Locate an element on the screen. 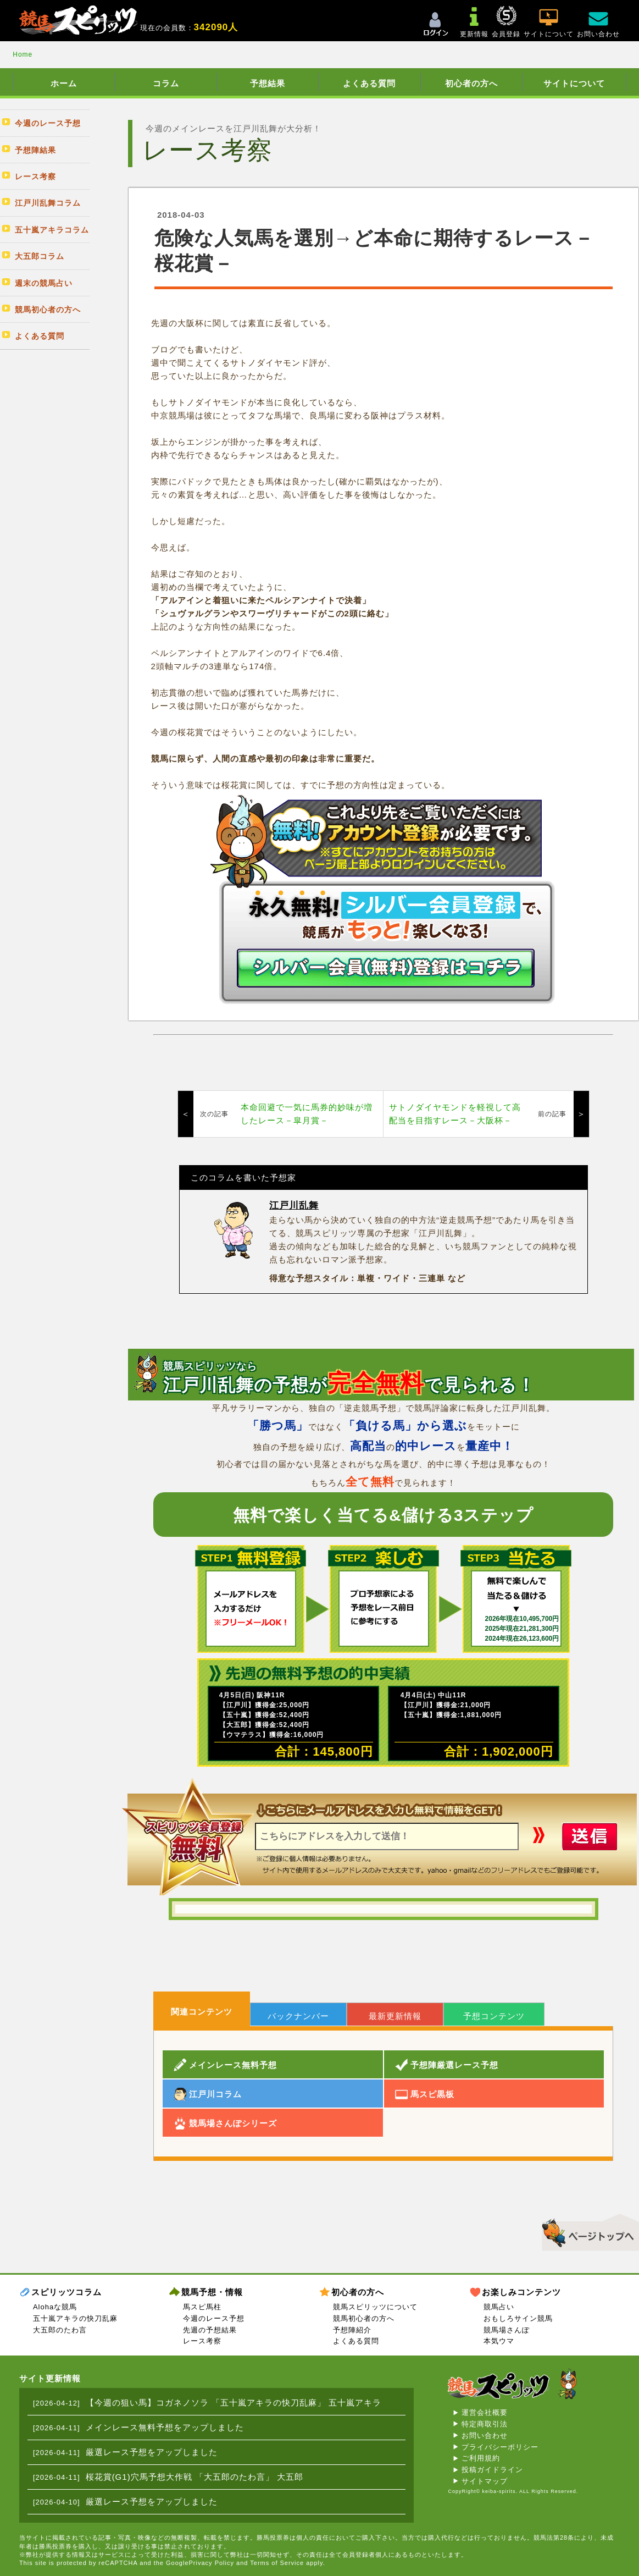 The height and width of the screenshot is (2576, 639). プライバシーポリシー is located at coordinates (500, 2447).